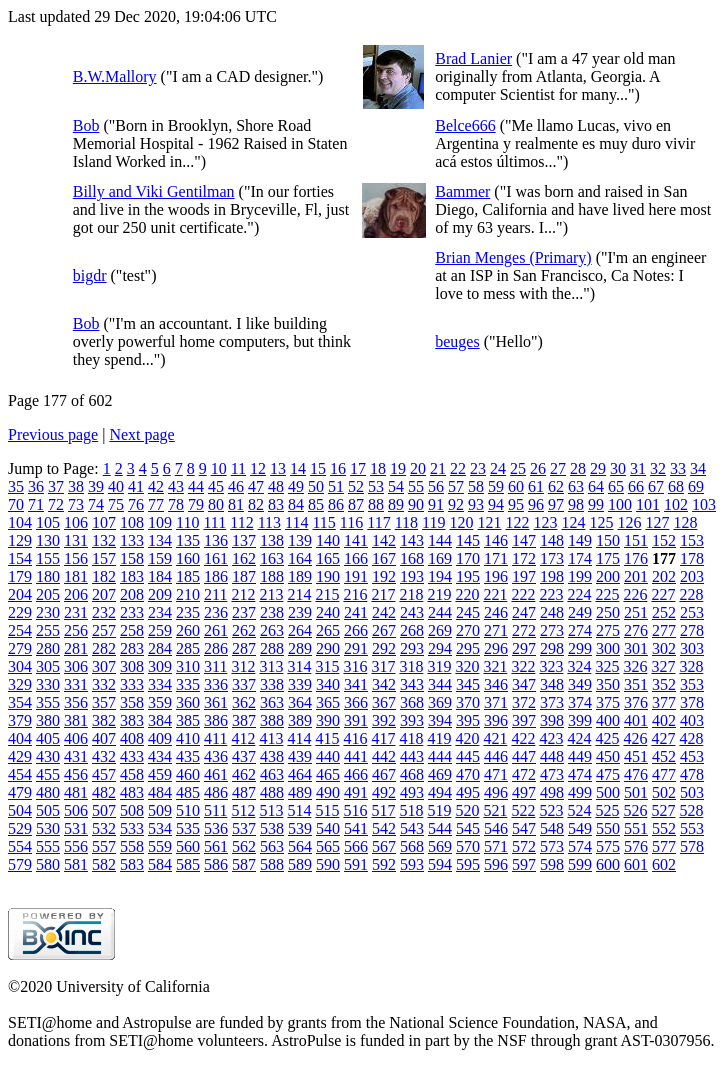 This screenshot has height=1066, width=726. What do you see at coordinates (440, 720) in the screenshot?
I see `394` at bounding box center [440, 720].